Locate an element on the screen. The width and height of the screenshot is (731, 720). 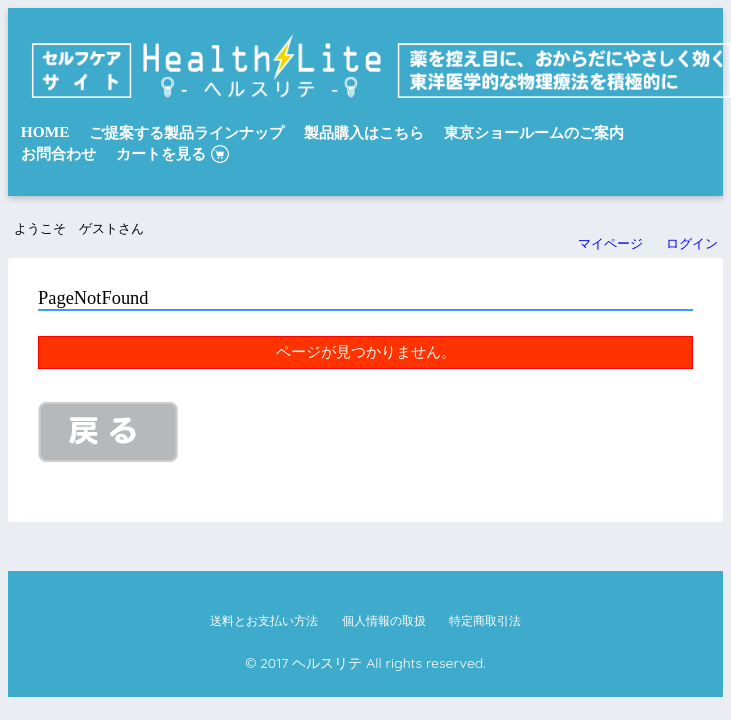
特定商取引法 is located at coordinates (485, 621).